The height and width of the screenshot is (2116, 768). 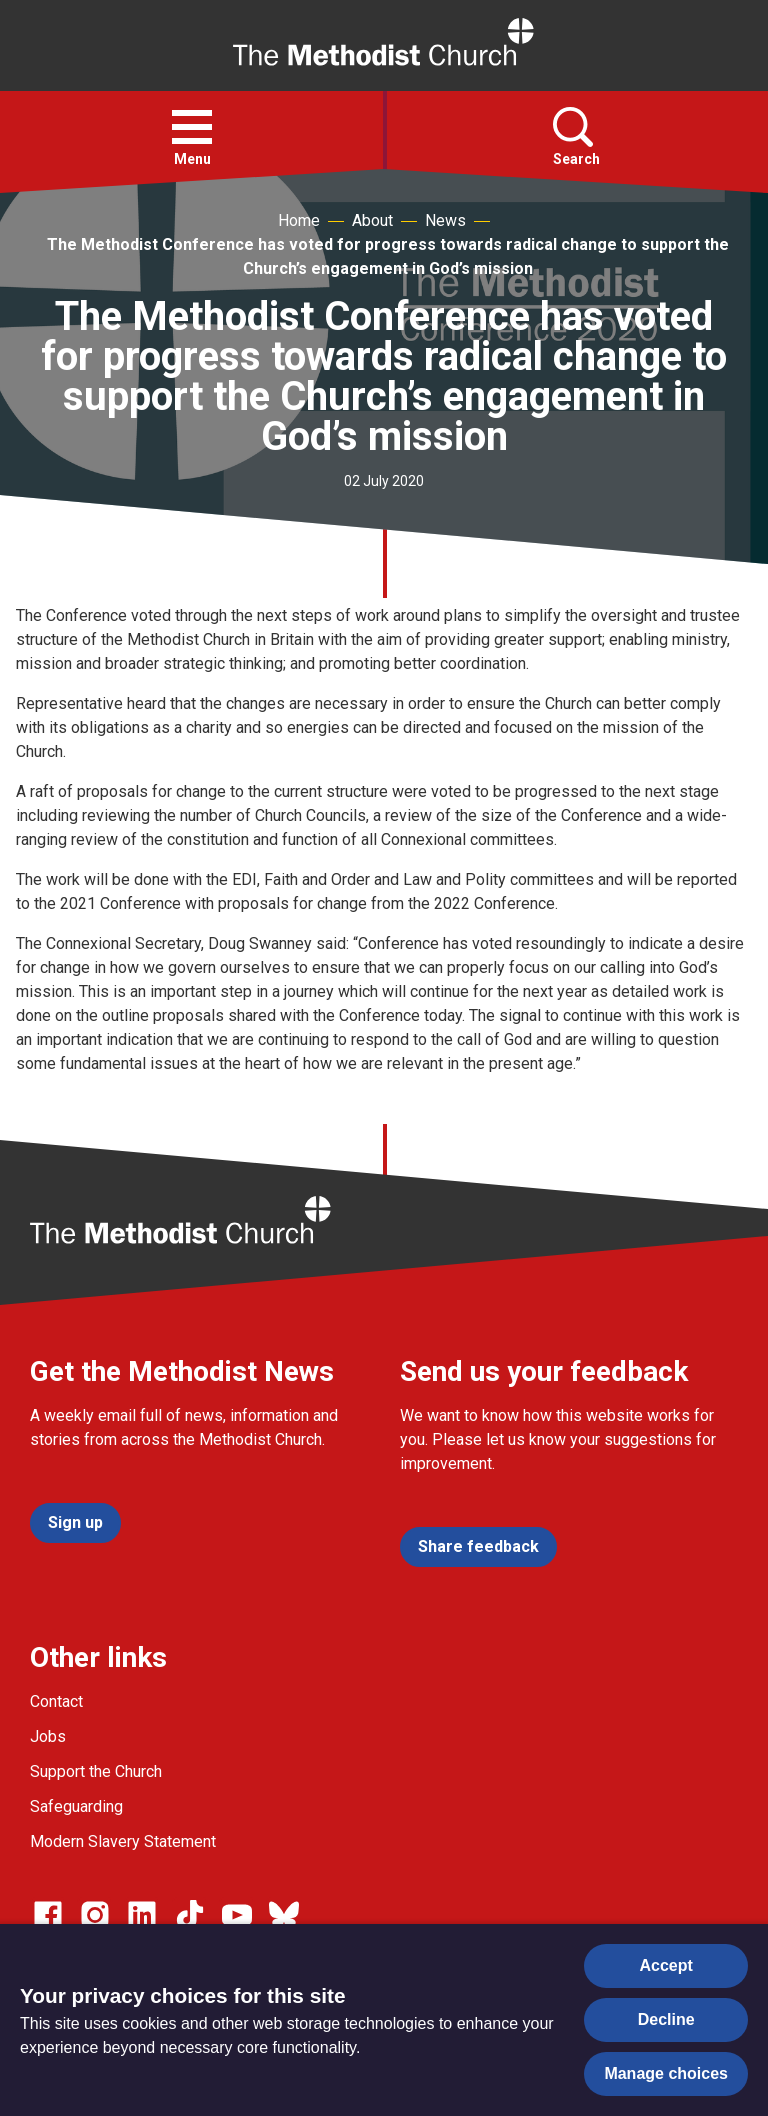 What do you see at coordinates (96, 1771) in the screenshot?
I see `Support the Church` at bounding box center [96, 1771].